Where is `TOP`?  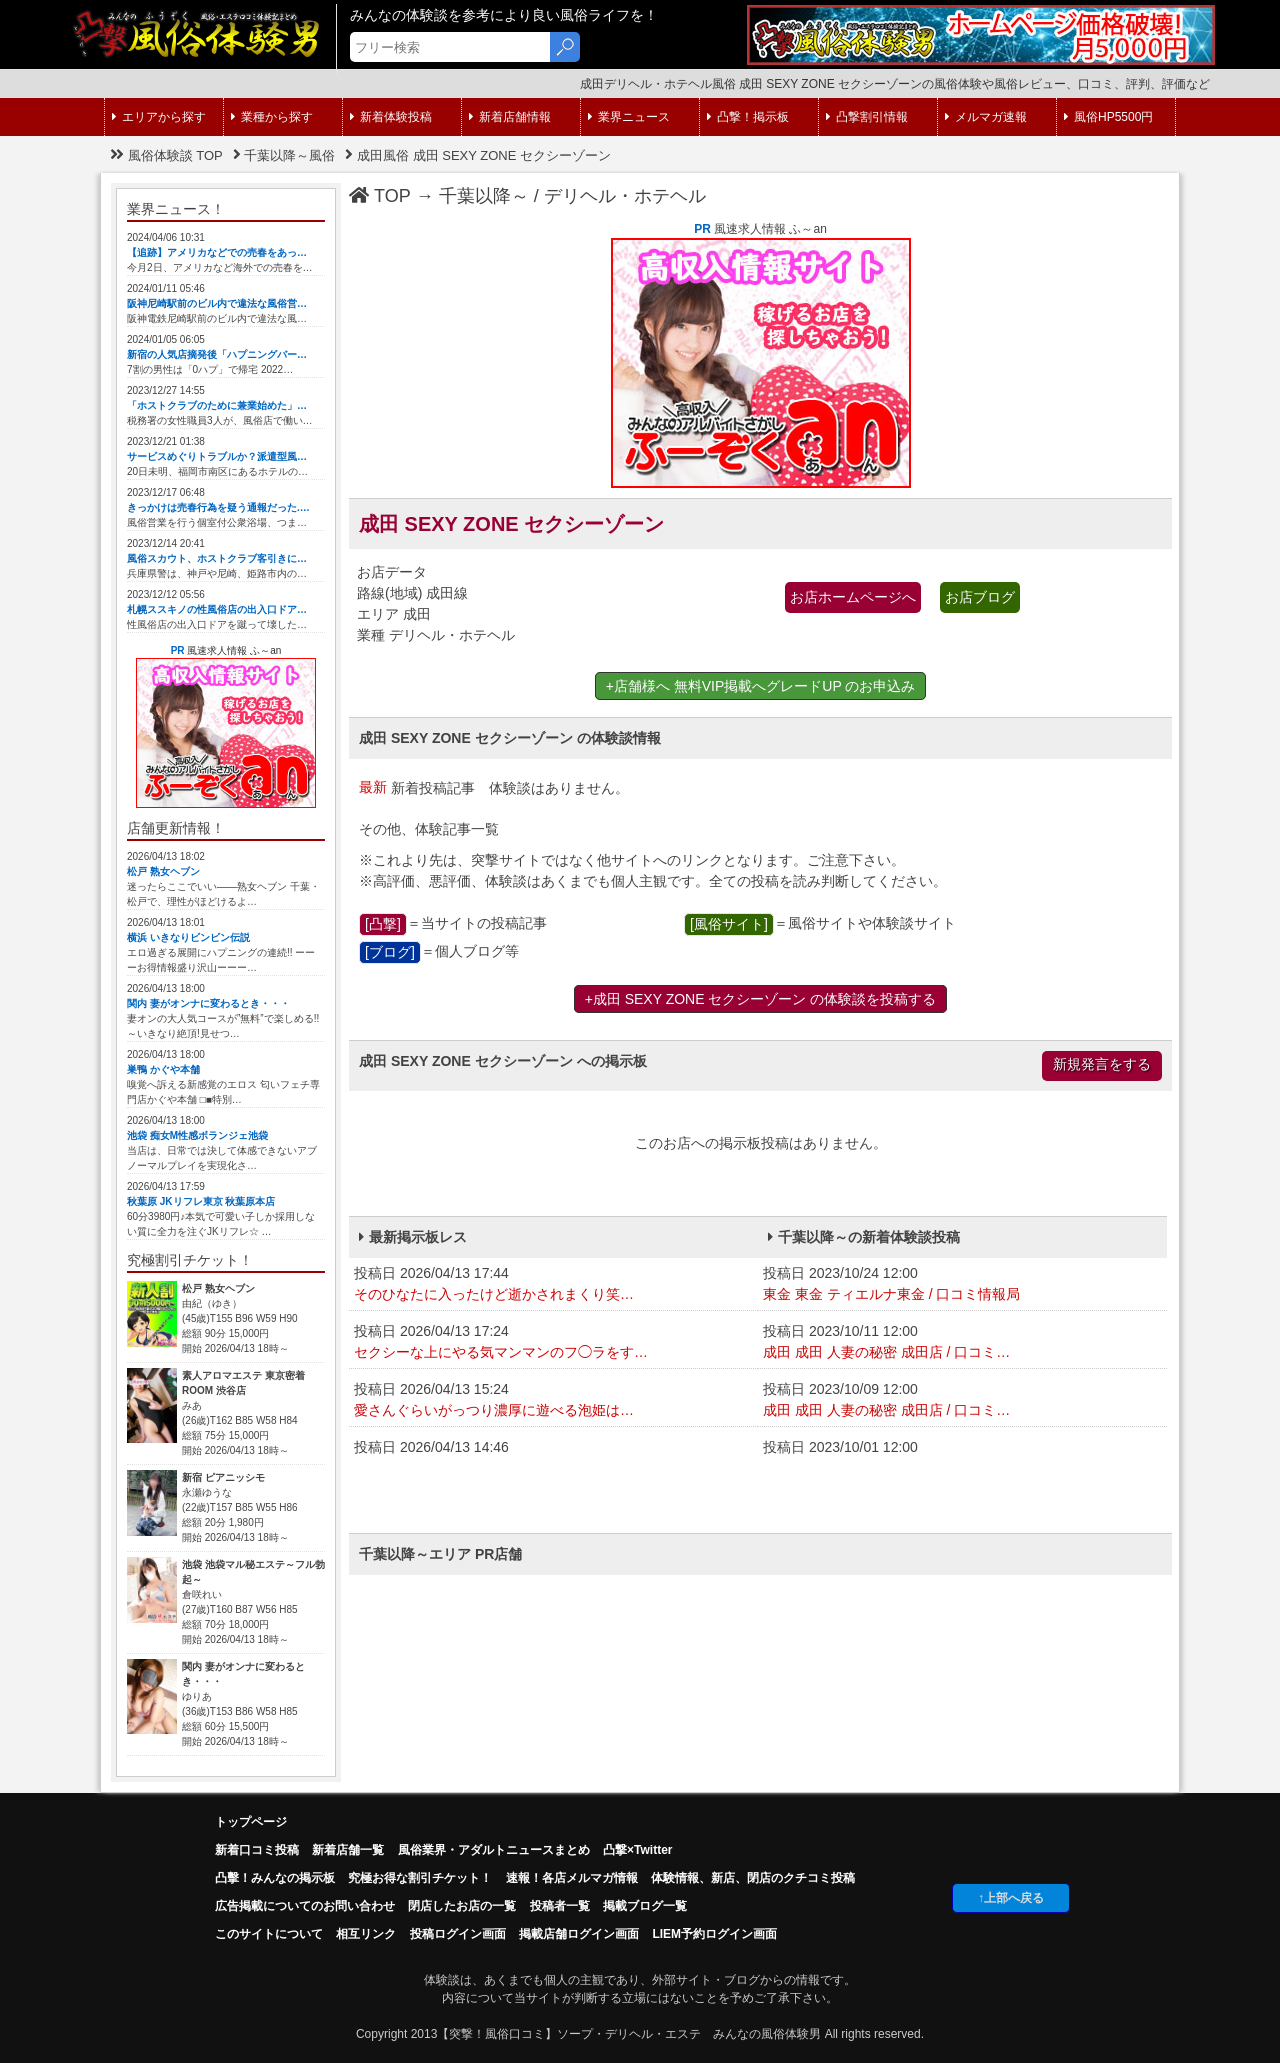
TOP is located at coordinates (380, 196).